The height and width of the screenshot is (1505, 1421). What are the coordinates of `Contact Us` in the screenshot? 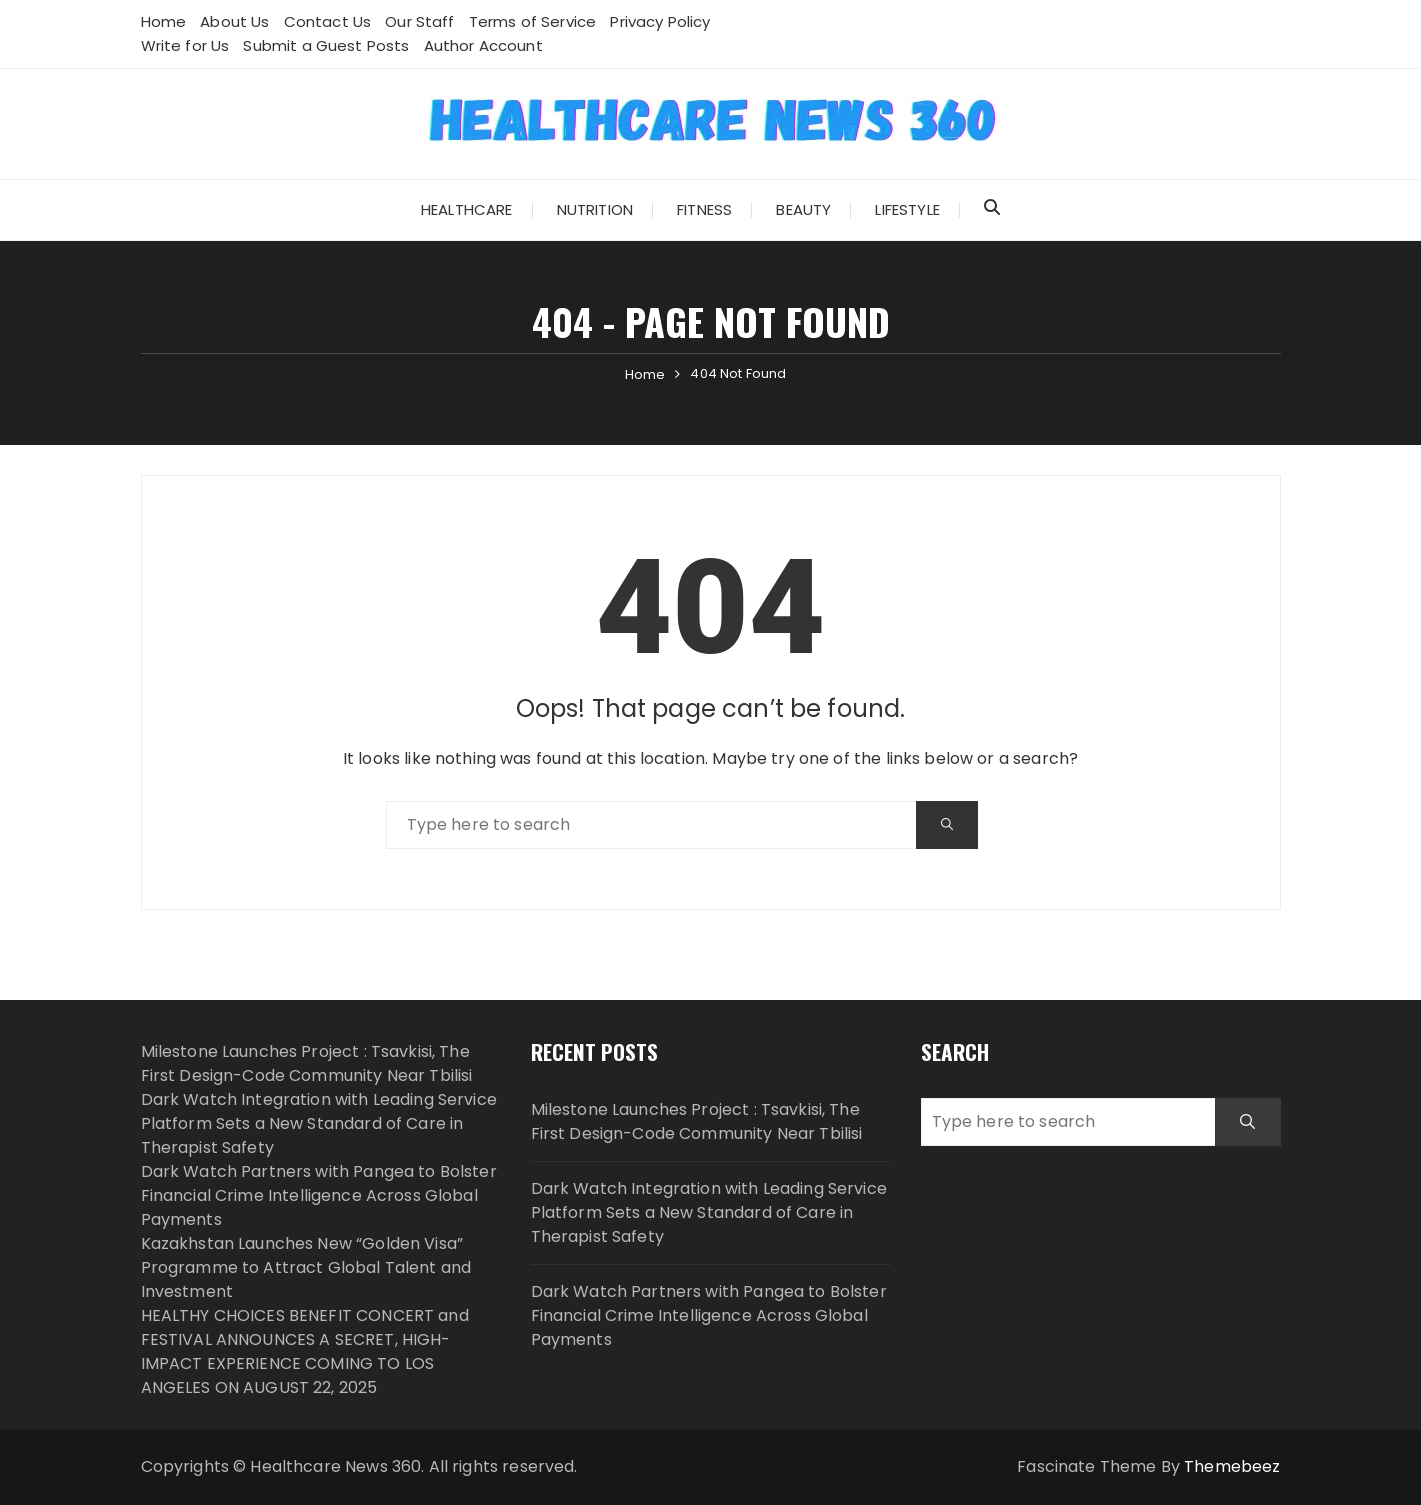 It's located at (328, 21).